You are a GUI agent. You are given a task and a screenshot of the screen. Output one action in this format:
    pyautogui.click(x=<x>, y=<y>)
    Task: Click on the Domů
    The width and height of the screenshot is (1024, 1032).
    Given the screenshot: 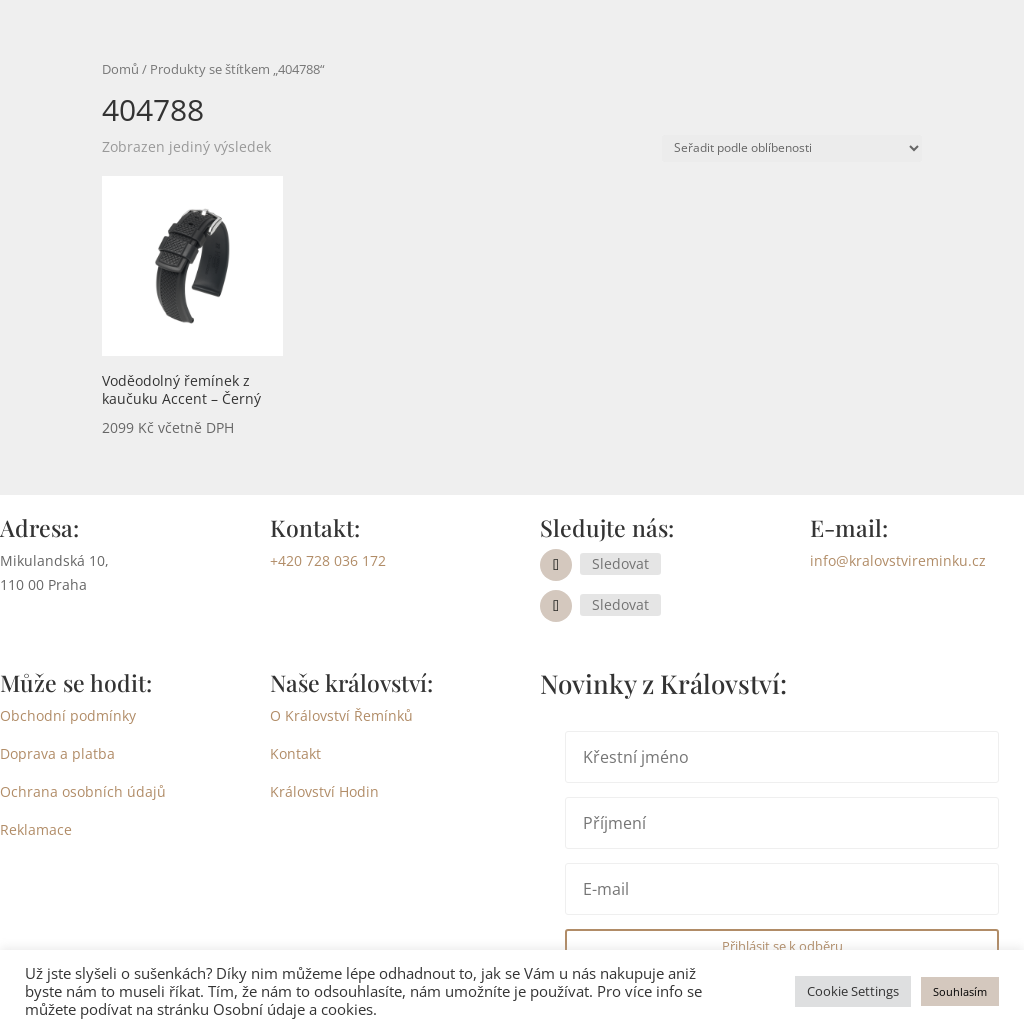 What is the action you would take?
    pyautogui.click(x=120, y=69)
    